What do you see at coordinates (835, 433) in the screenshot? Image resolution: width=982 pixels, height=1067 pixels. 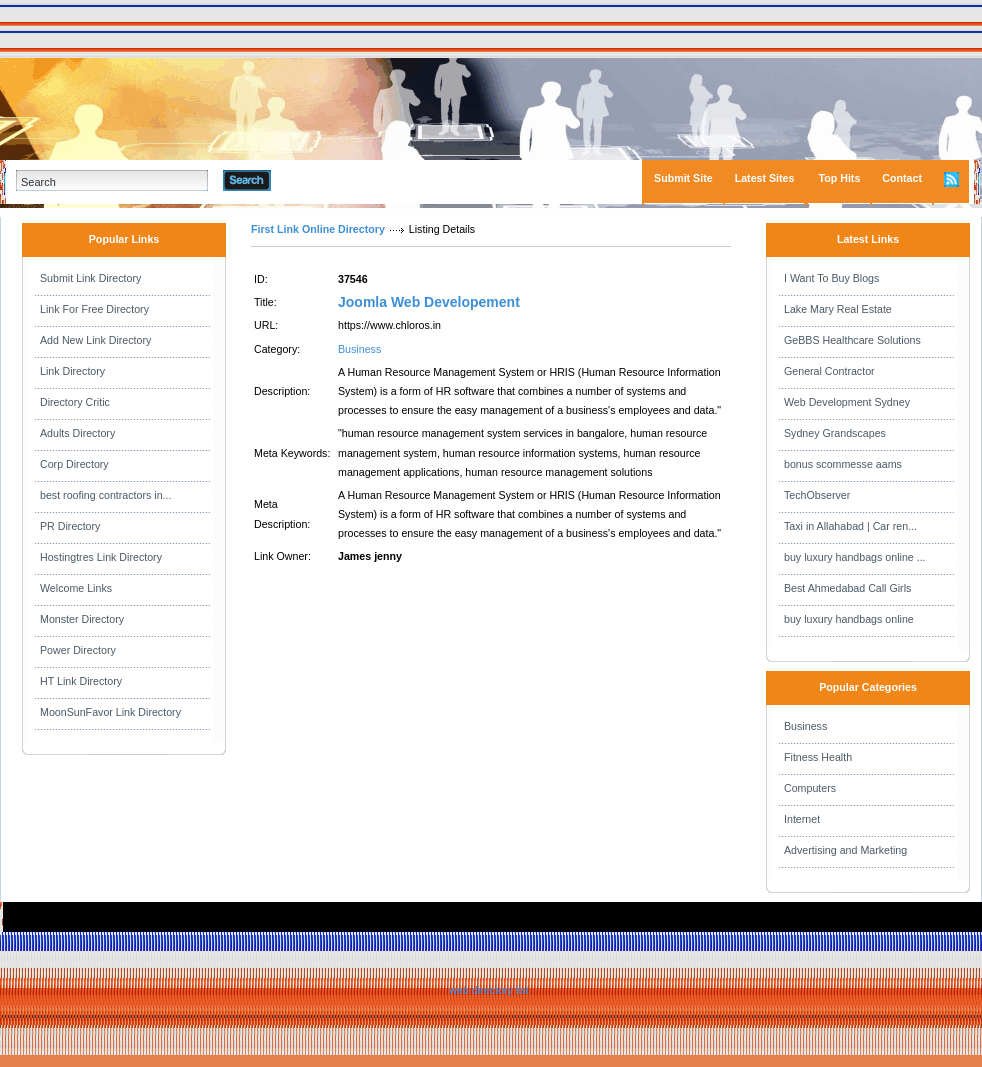 I see `Sydney Grandscapes` at bounding box center [835, 433].